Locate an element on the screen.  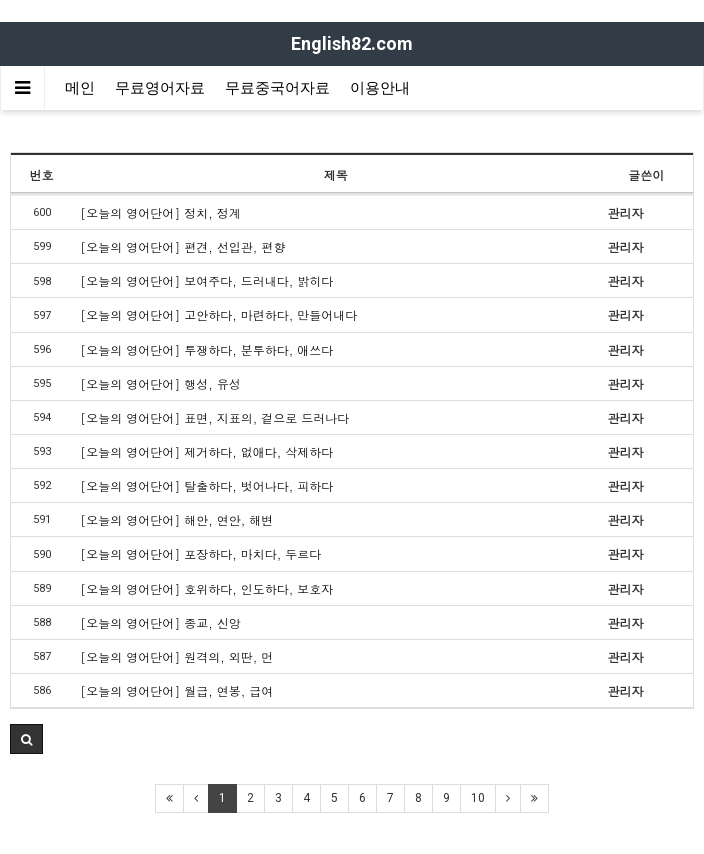
[오늘의 영어단어] 보여주다, 드러내다, 밝히다 is located at coordinates (206, 280).